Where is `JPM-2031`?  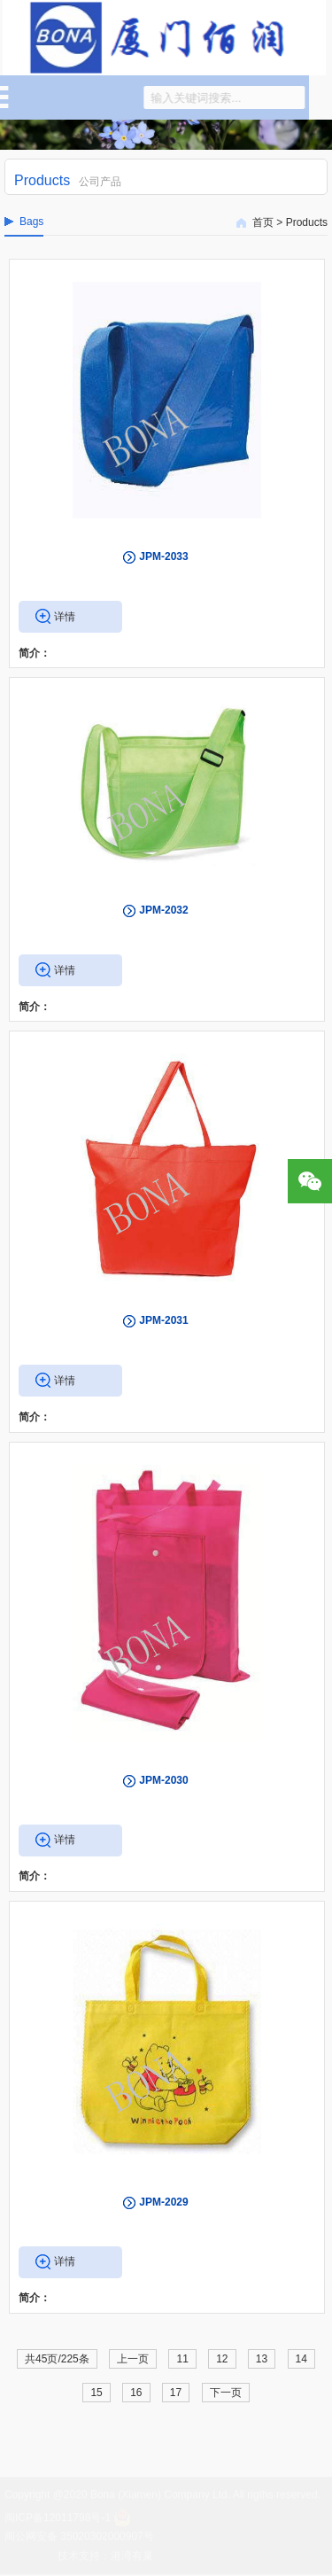
JPM-2031 is located at coordinates (163, 1320).